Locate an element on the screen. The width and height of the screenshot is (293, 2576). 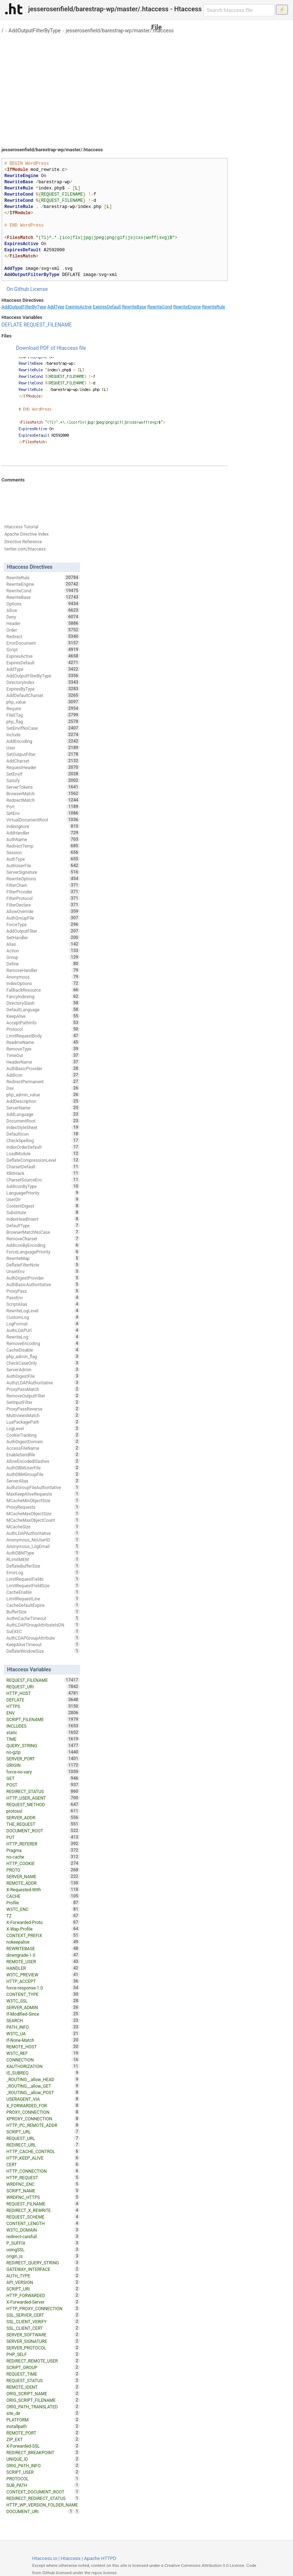
SERVER_PROTOCOL is located at coordinates (43, 2348).